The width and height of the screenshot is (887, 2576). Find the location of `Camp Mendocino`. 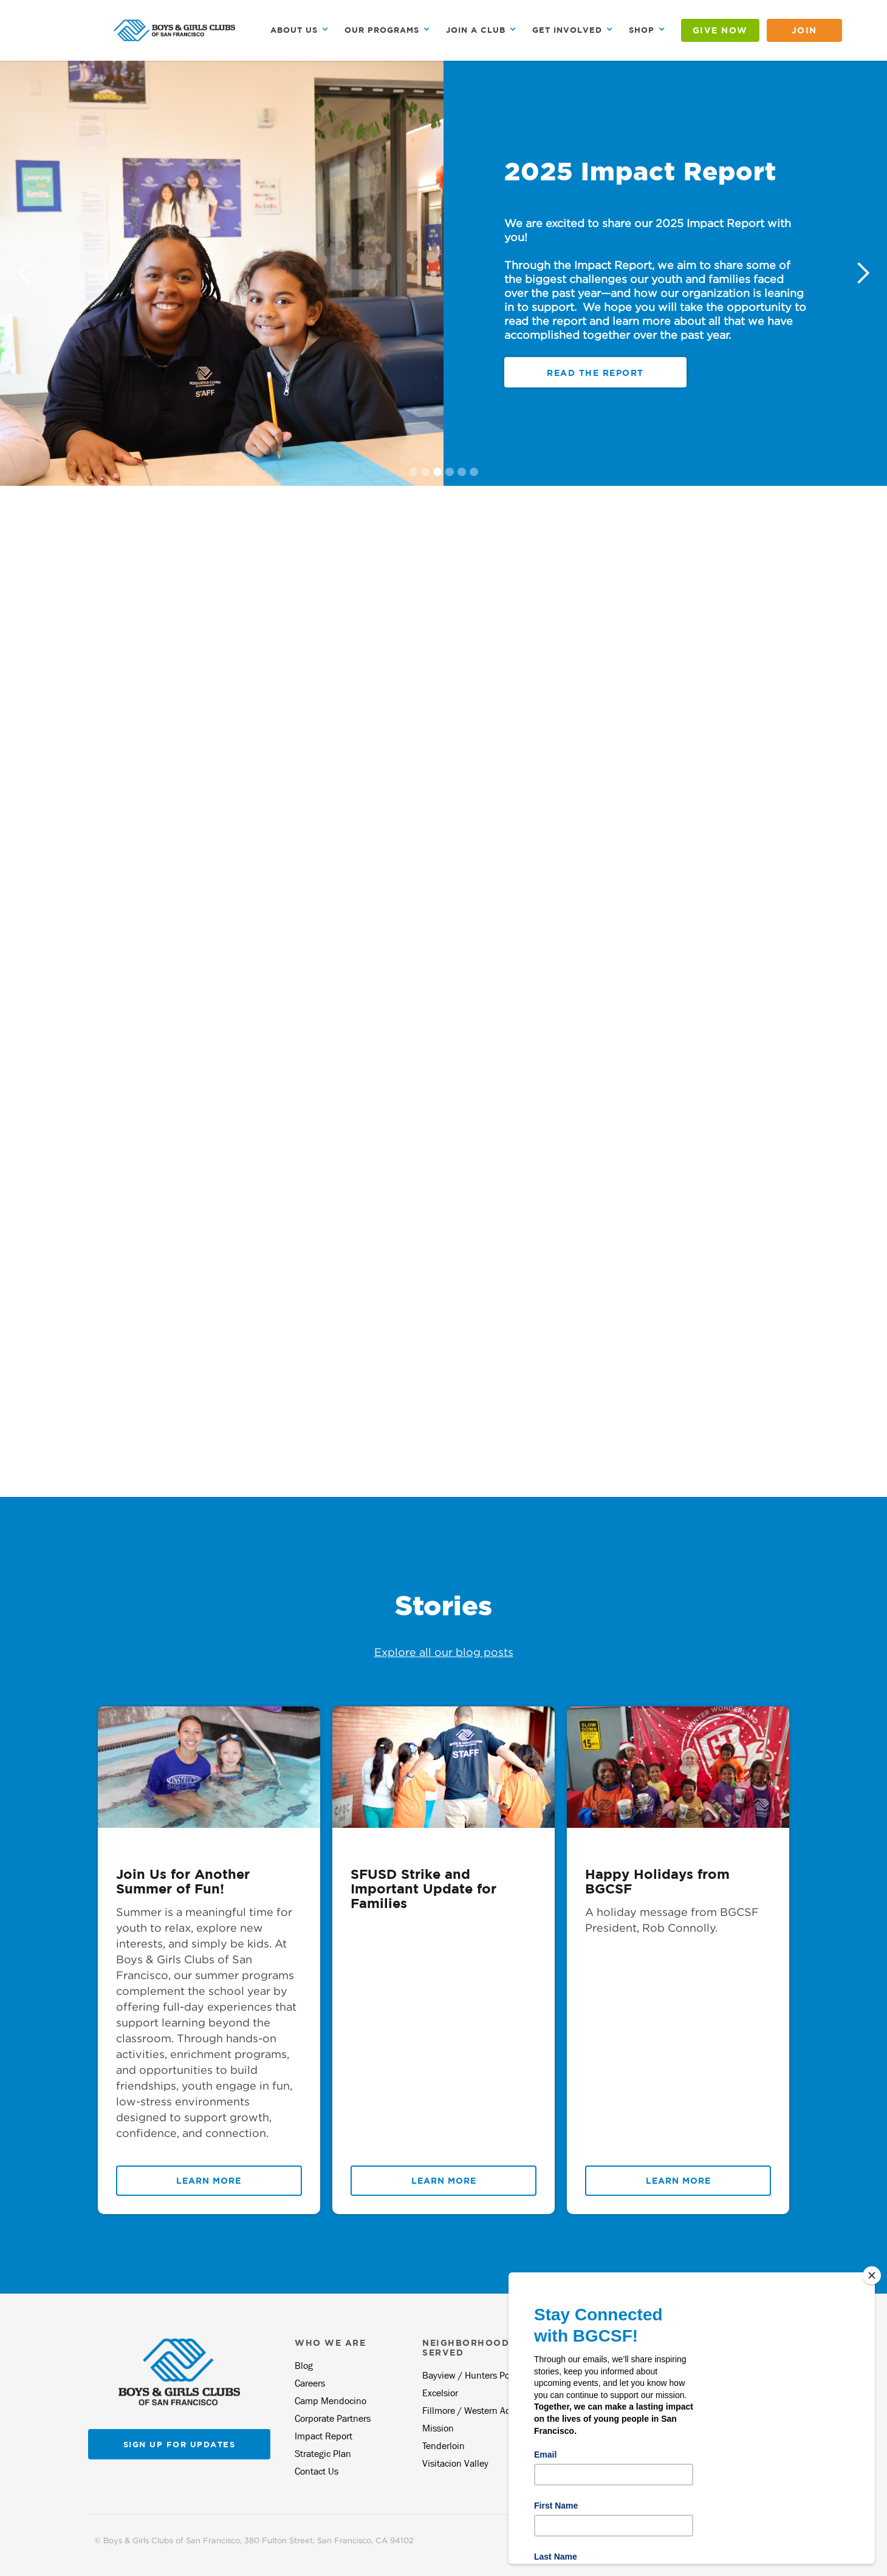

Camp Mendocino is located at coordinates (330, 2401).